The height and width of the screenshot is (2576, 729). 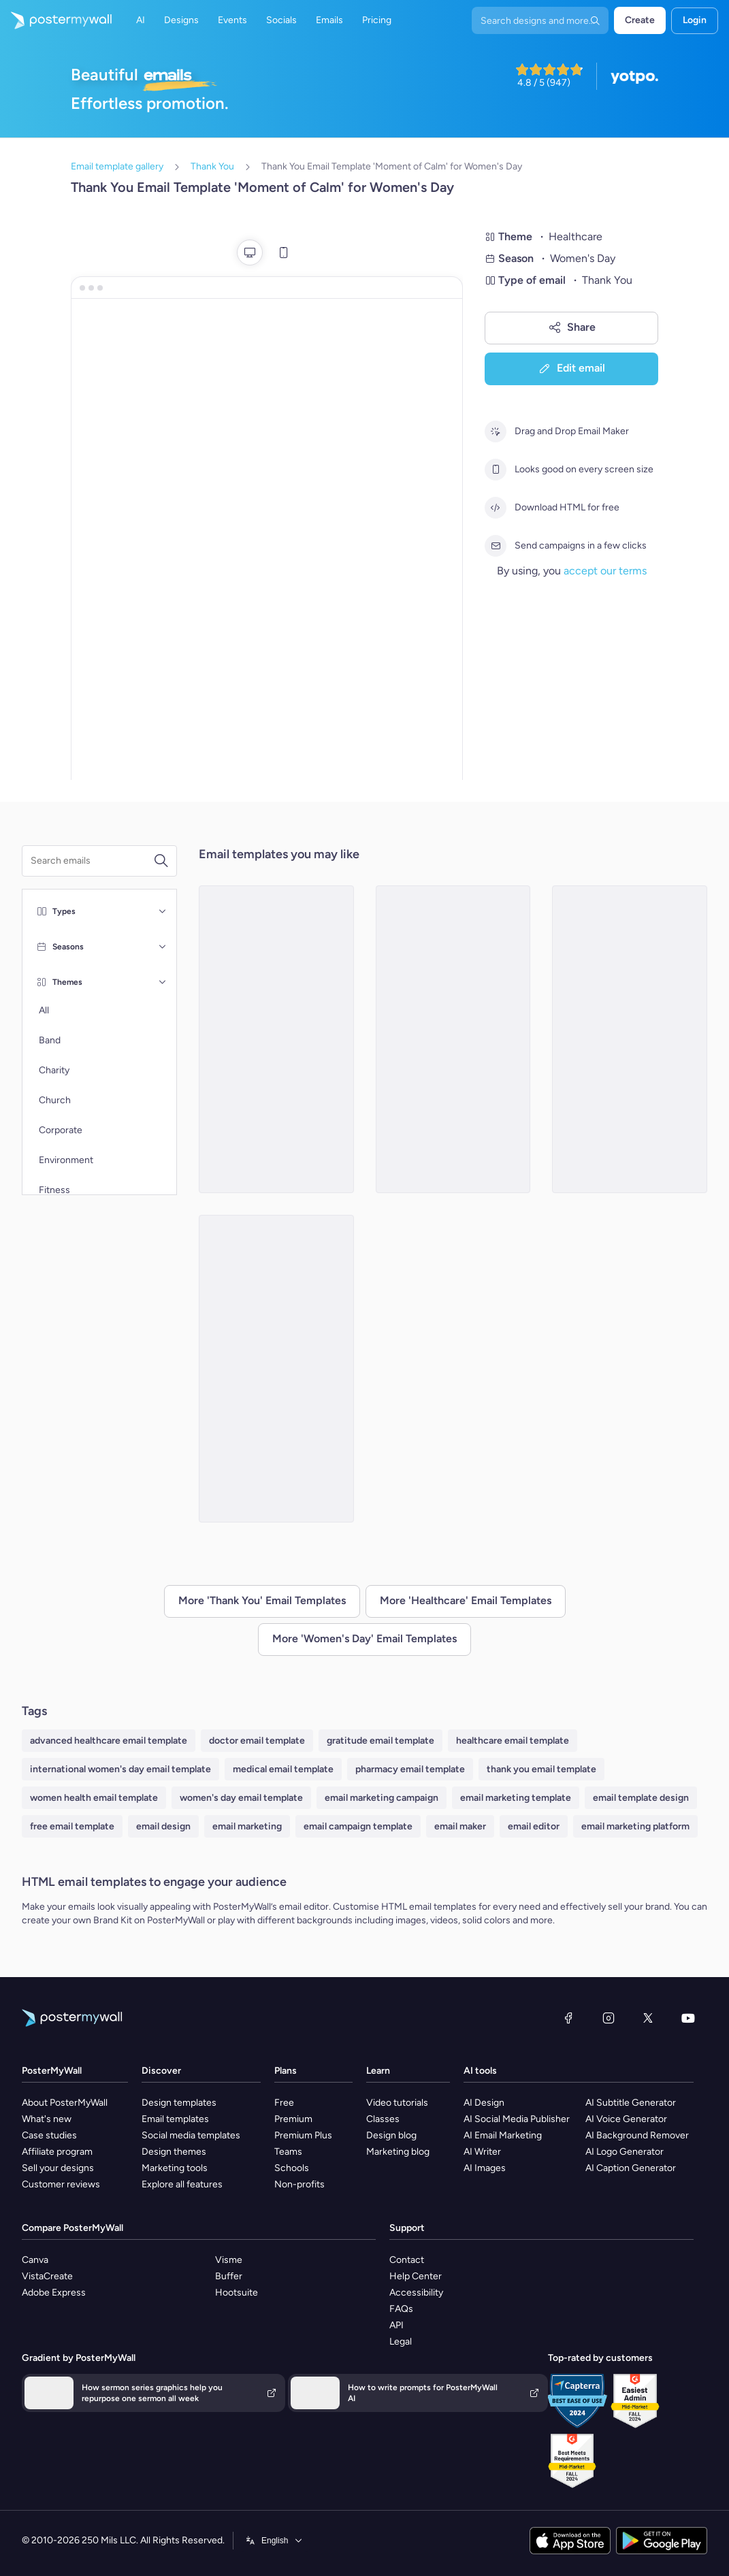 I want to click on AI Writer, so click(x=482, y=2151).